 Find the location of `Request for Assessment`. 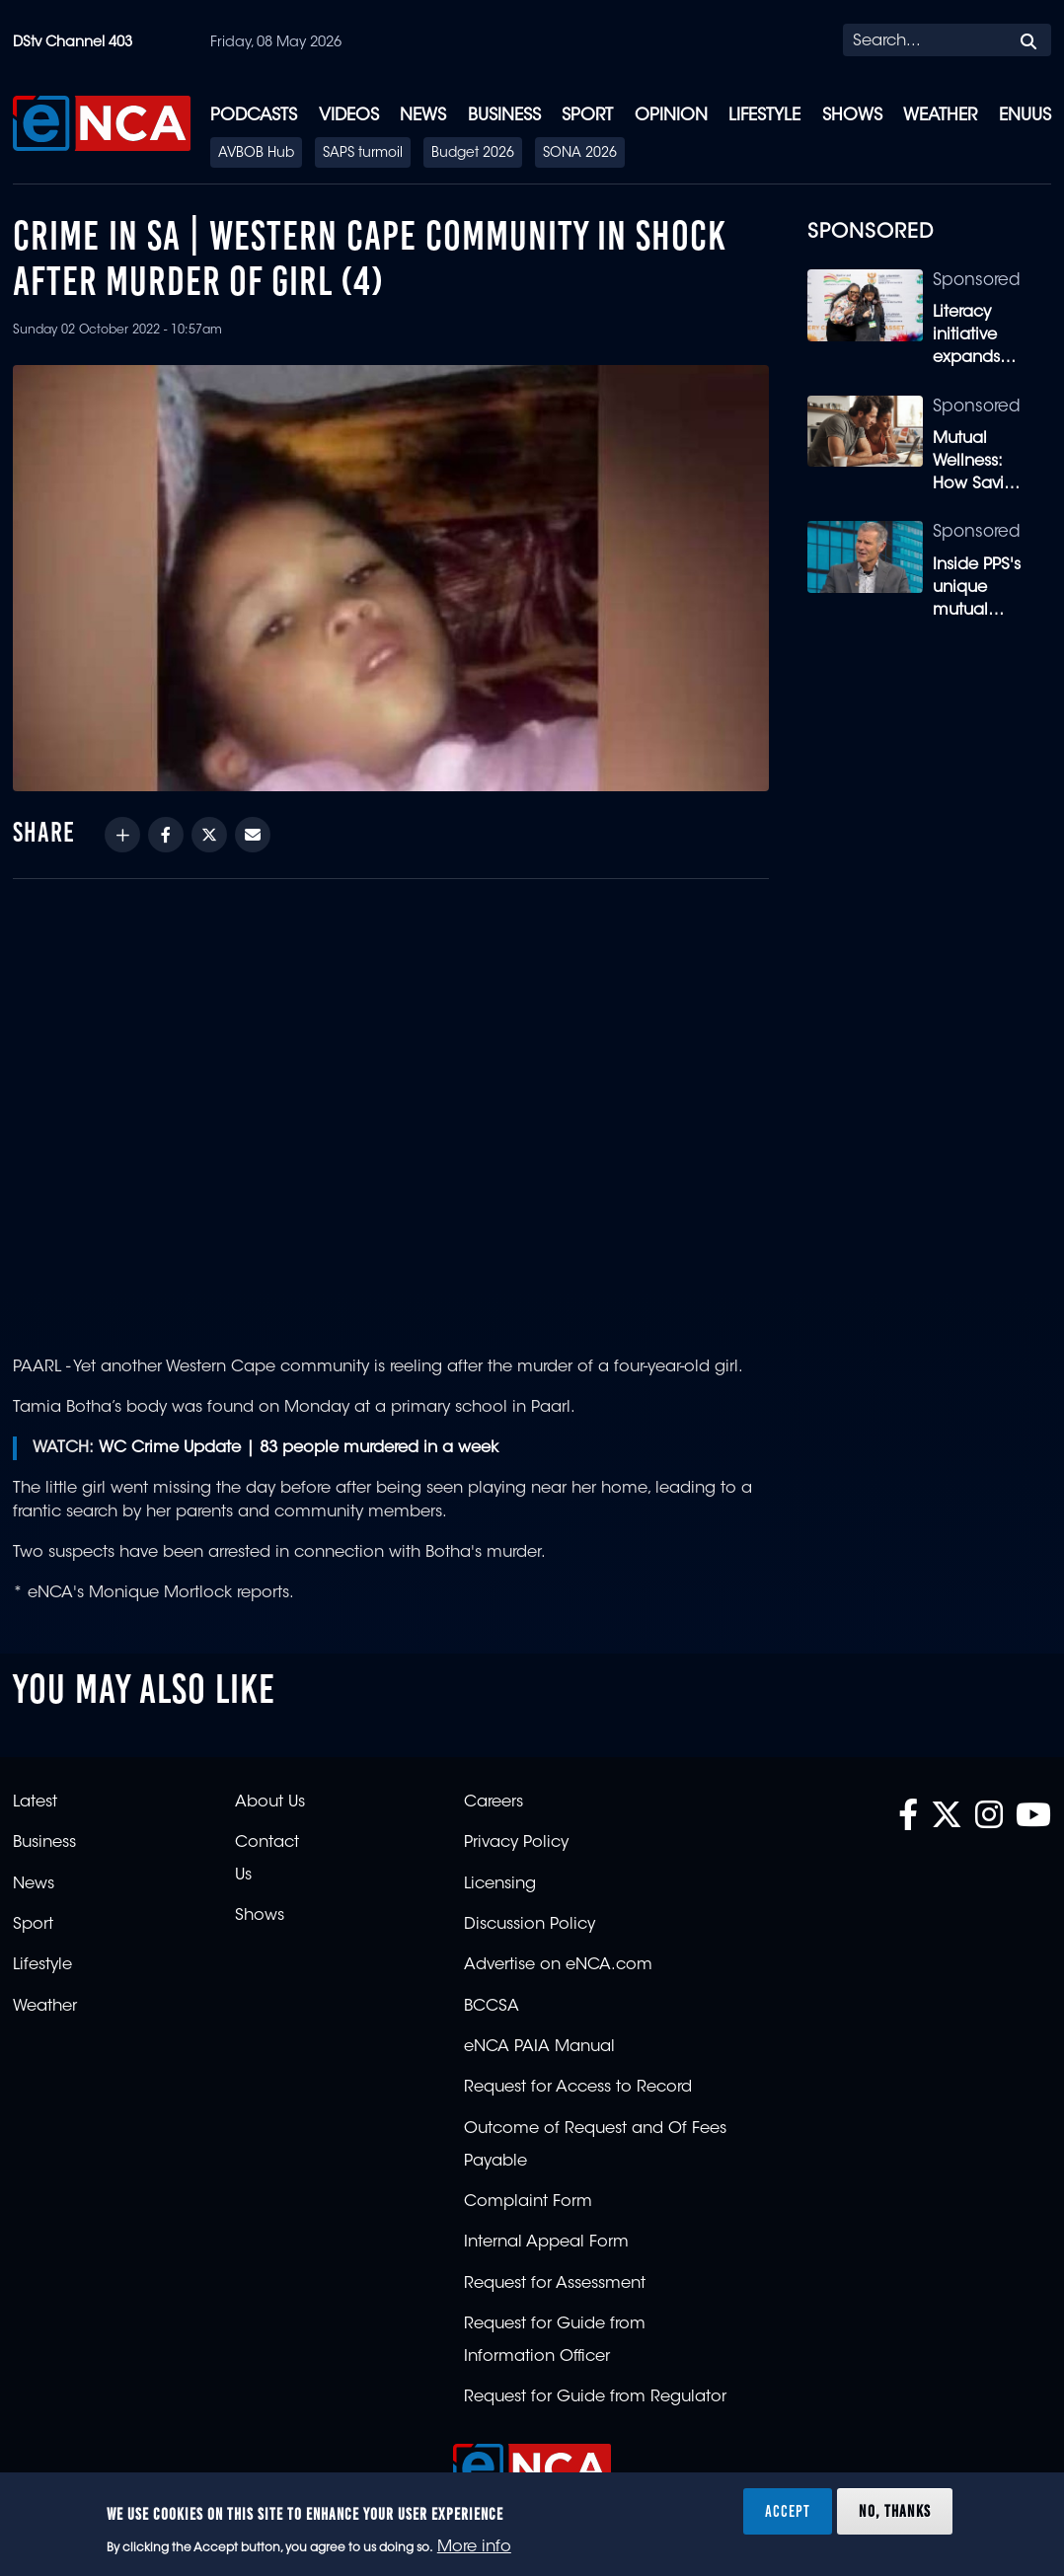

Request for Assessment is located at coordinates (555, 2284).